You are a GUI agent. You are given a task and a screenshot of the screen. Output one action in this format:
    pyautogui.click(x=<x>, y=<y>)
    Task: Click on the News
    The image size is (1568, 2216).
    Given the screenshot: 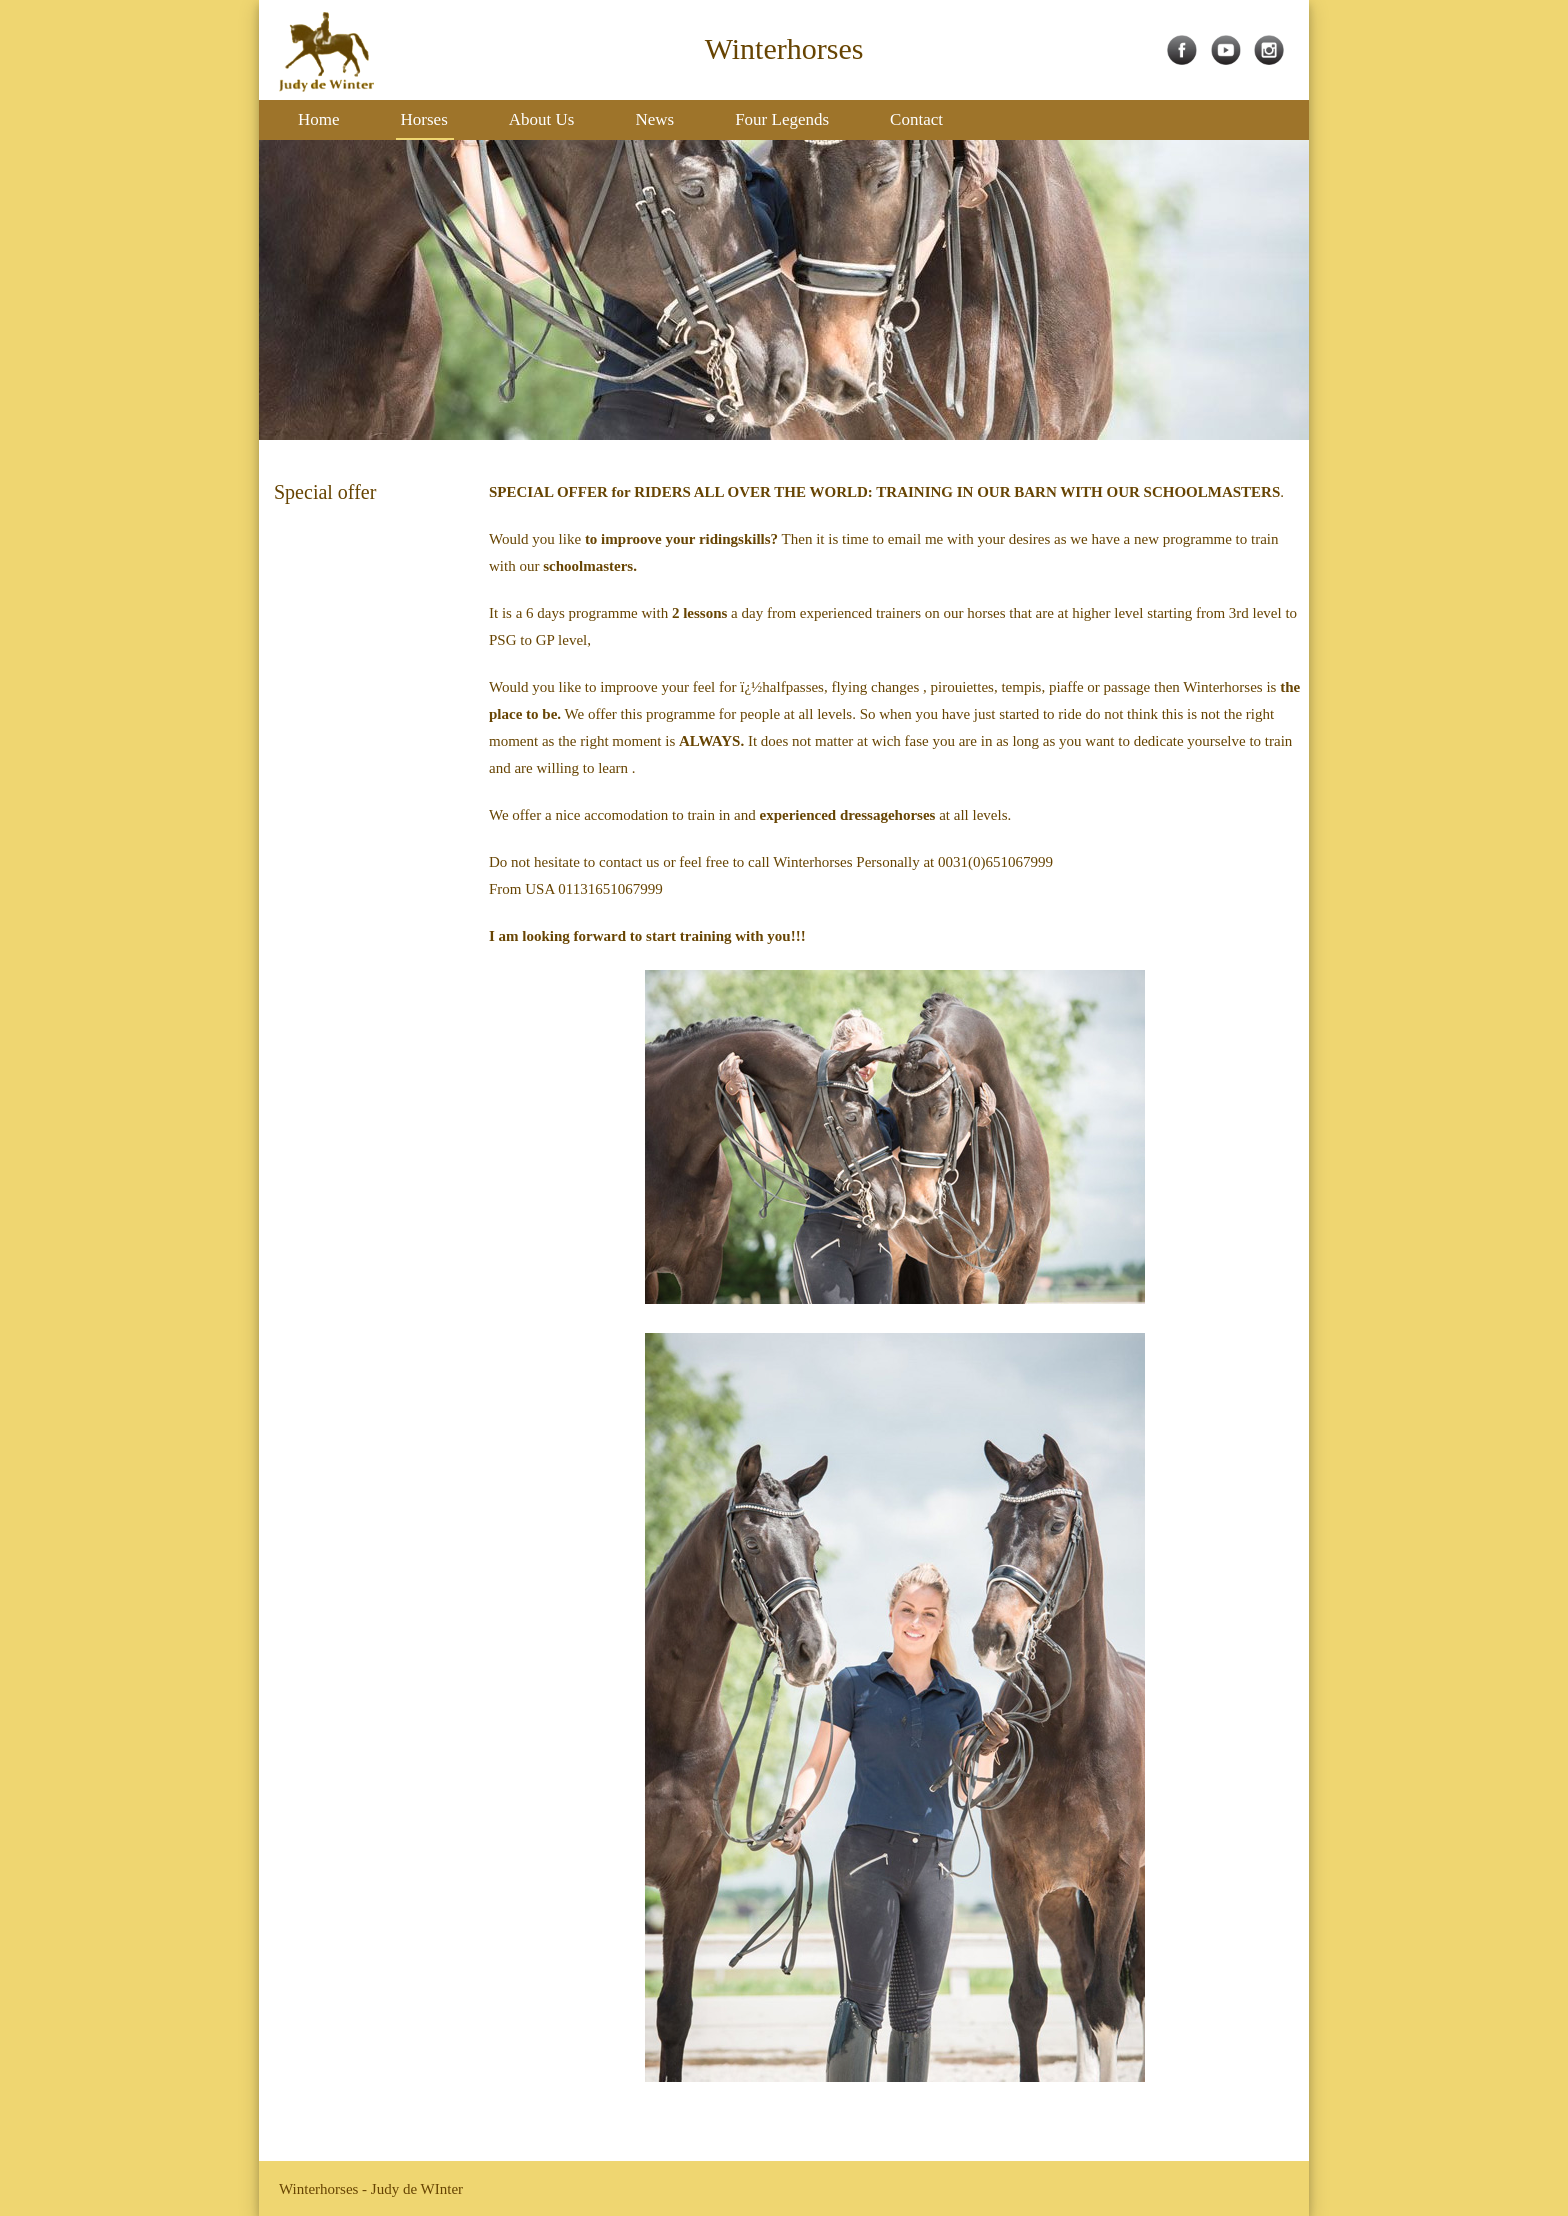 What is the action you would take?
    pyautogui.click(x=654, y=119)
    